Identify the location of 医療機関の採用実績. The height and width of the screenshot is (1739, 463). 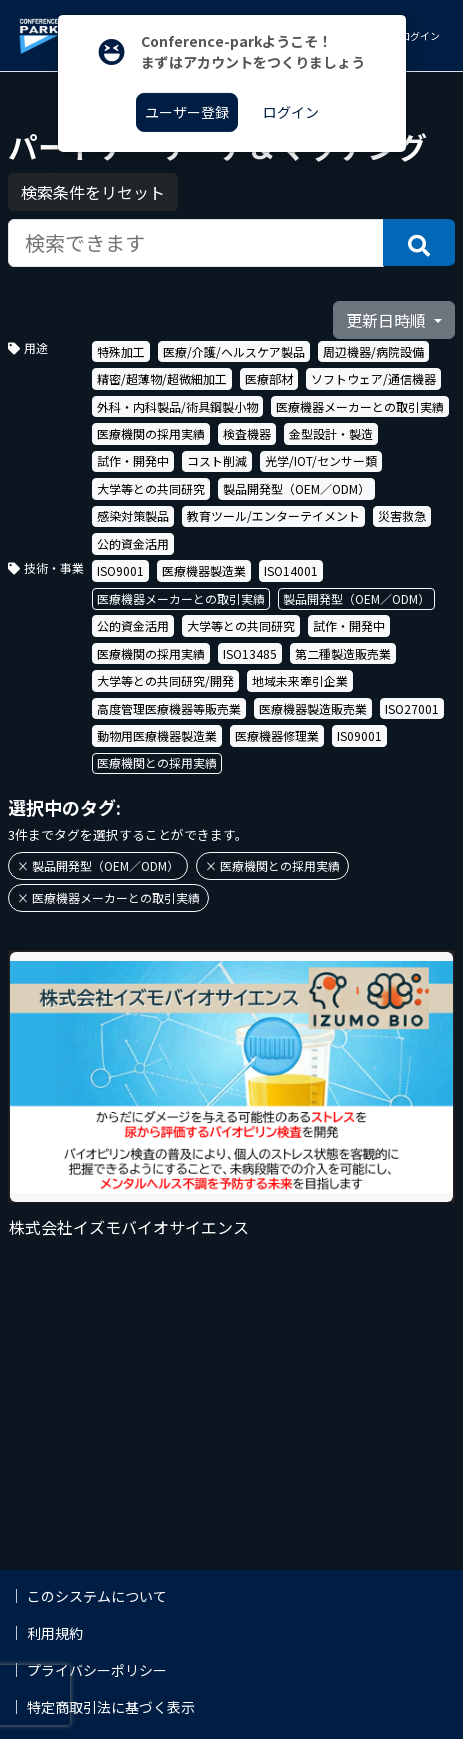
(151, 433).